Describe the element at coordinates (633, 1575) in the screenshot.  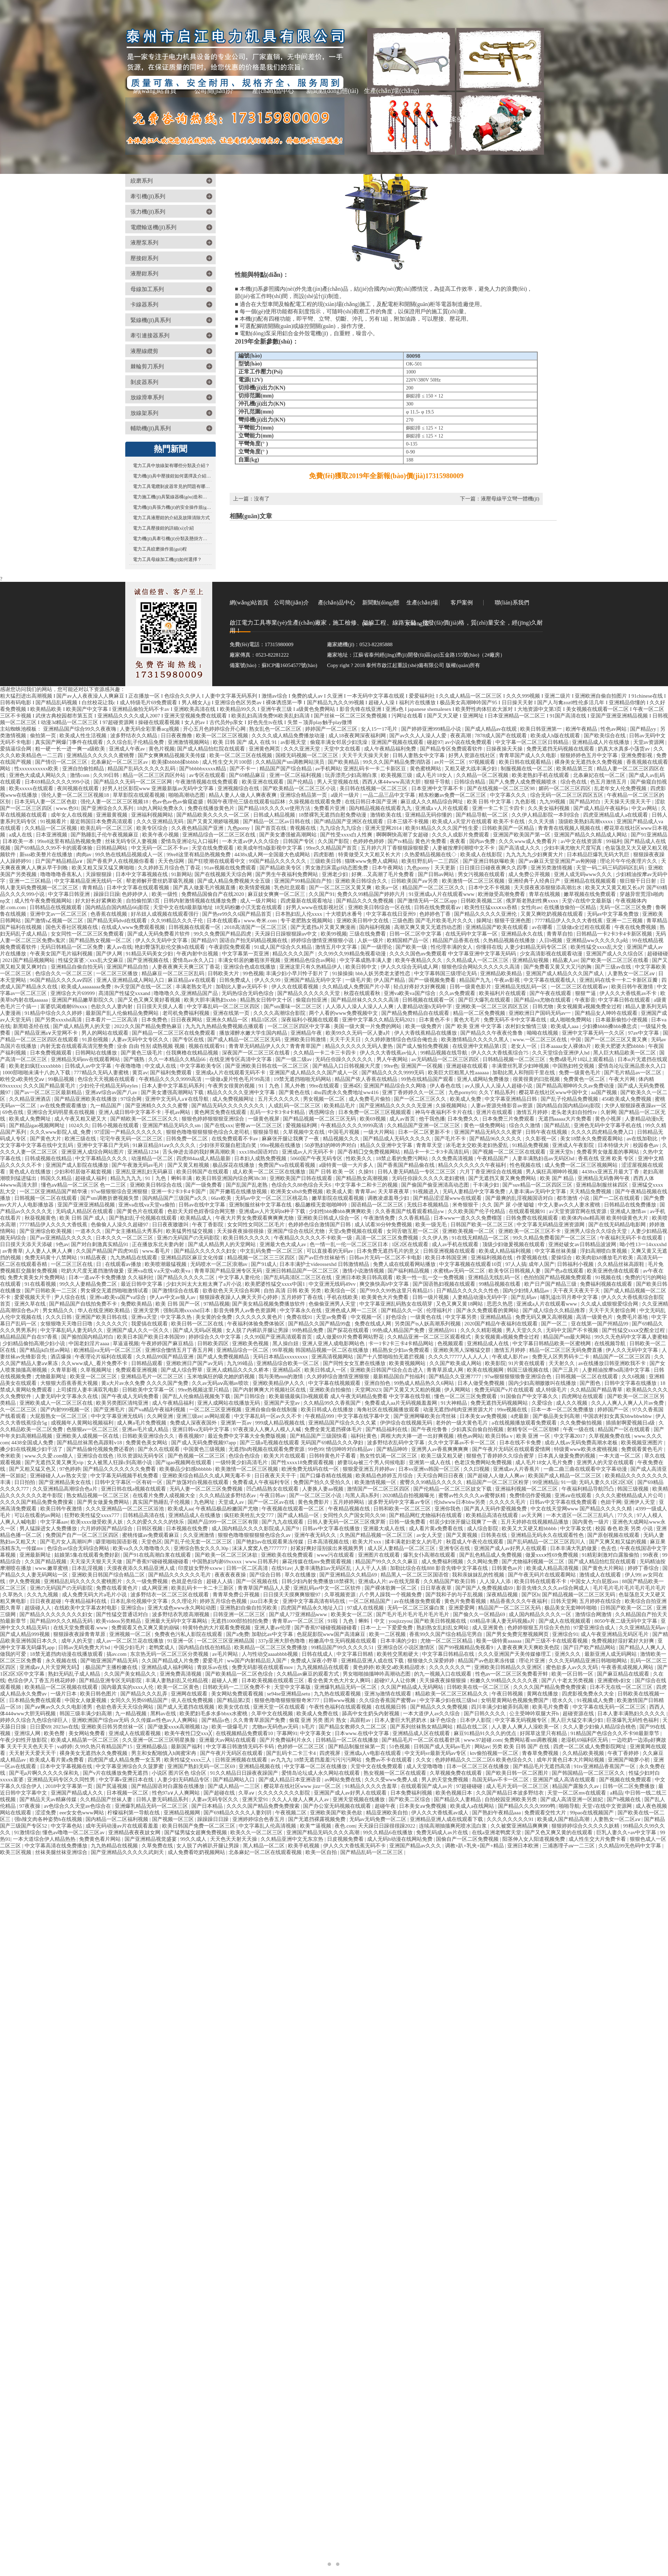
I see `伊人99` at that location.